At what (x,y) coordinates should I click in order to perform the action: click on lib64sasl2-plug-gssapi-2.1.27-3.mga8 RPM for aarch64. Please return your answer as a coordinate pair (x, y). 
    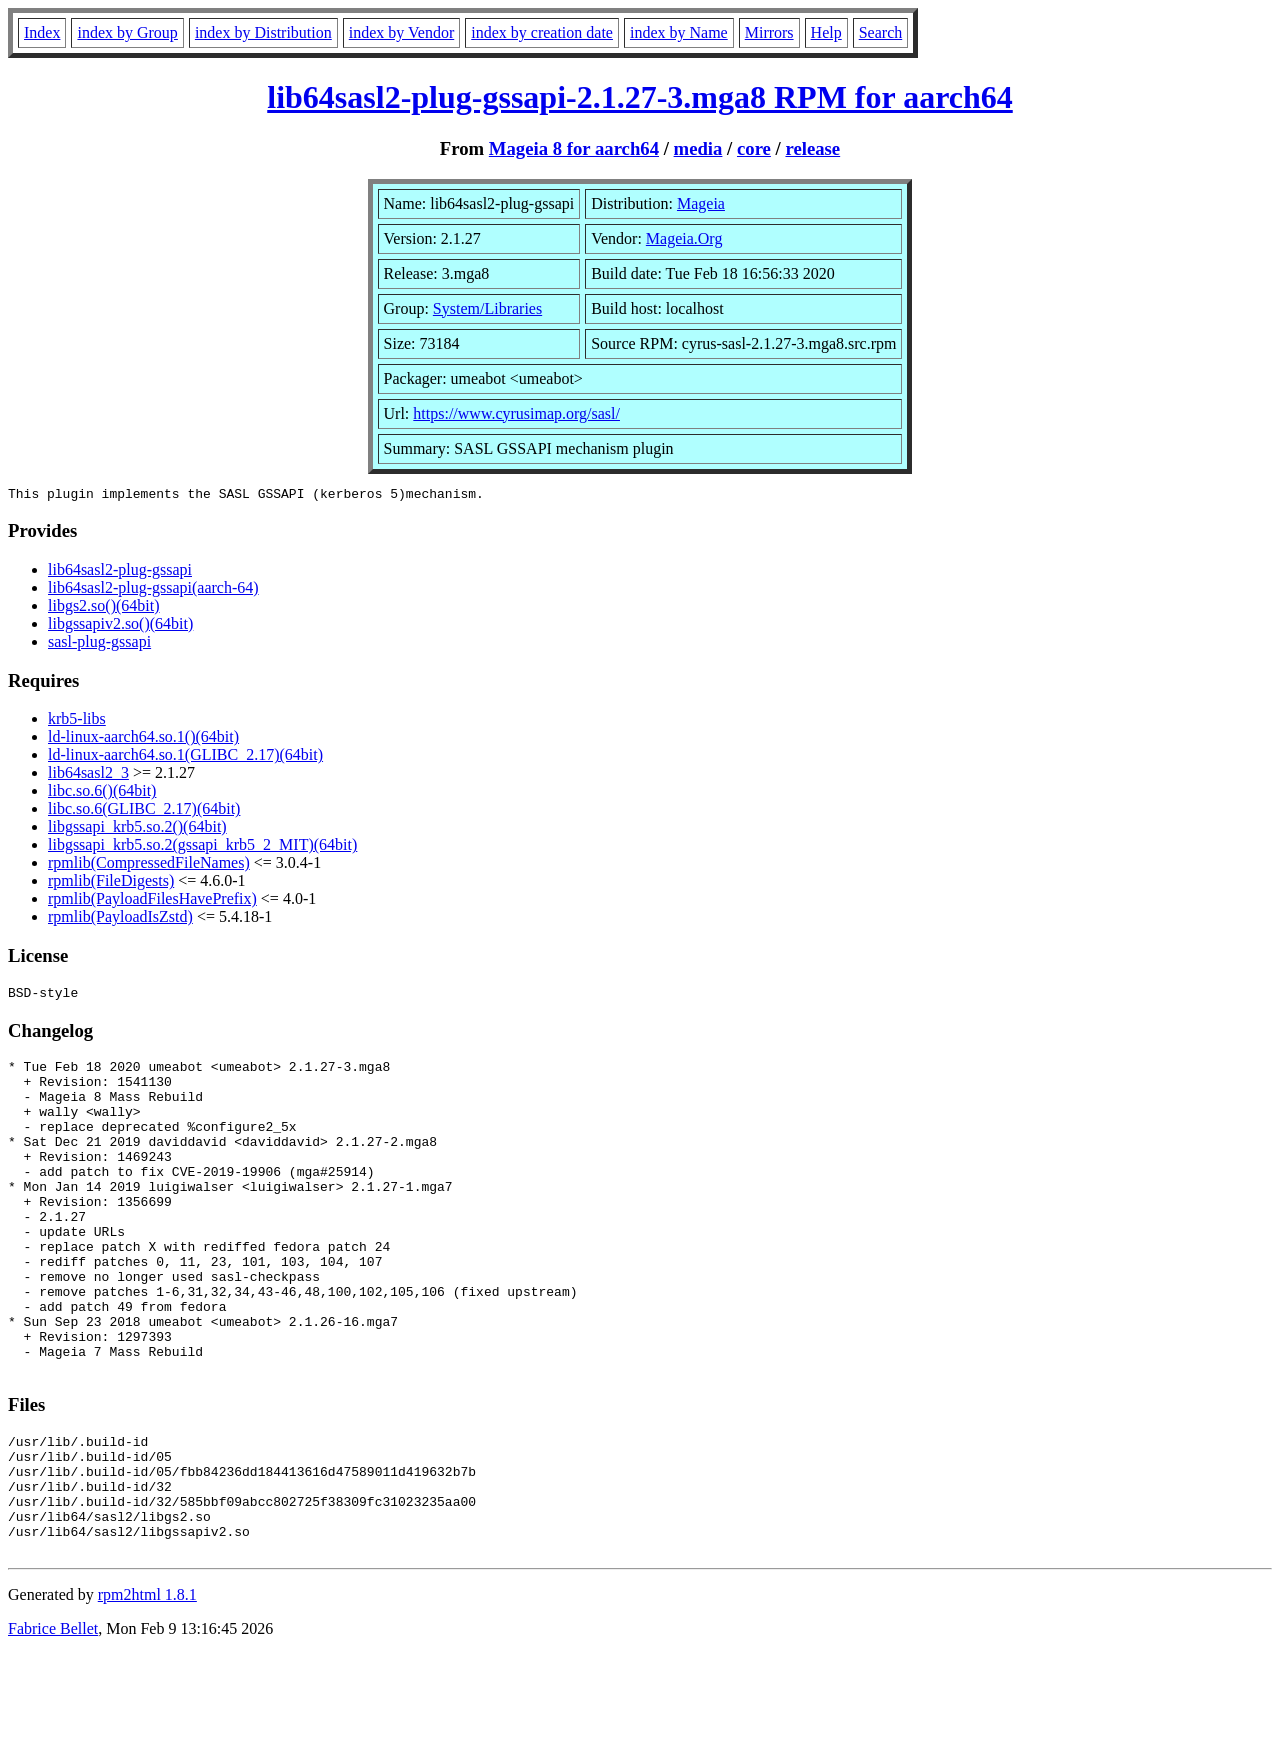
    Looking at the image, I should click on (640, 97).